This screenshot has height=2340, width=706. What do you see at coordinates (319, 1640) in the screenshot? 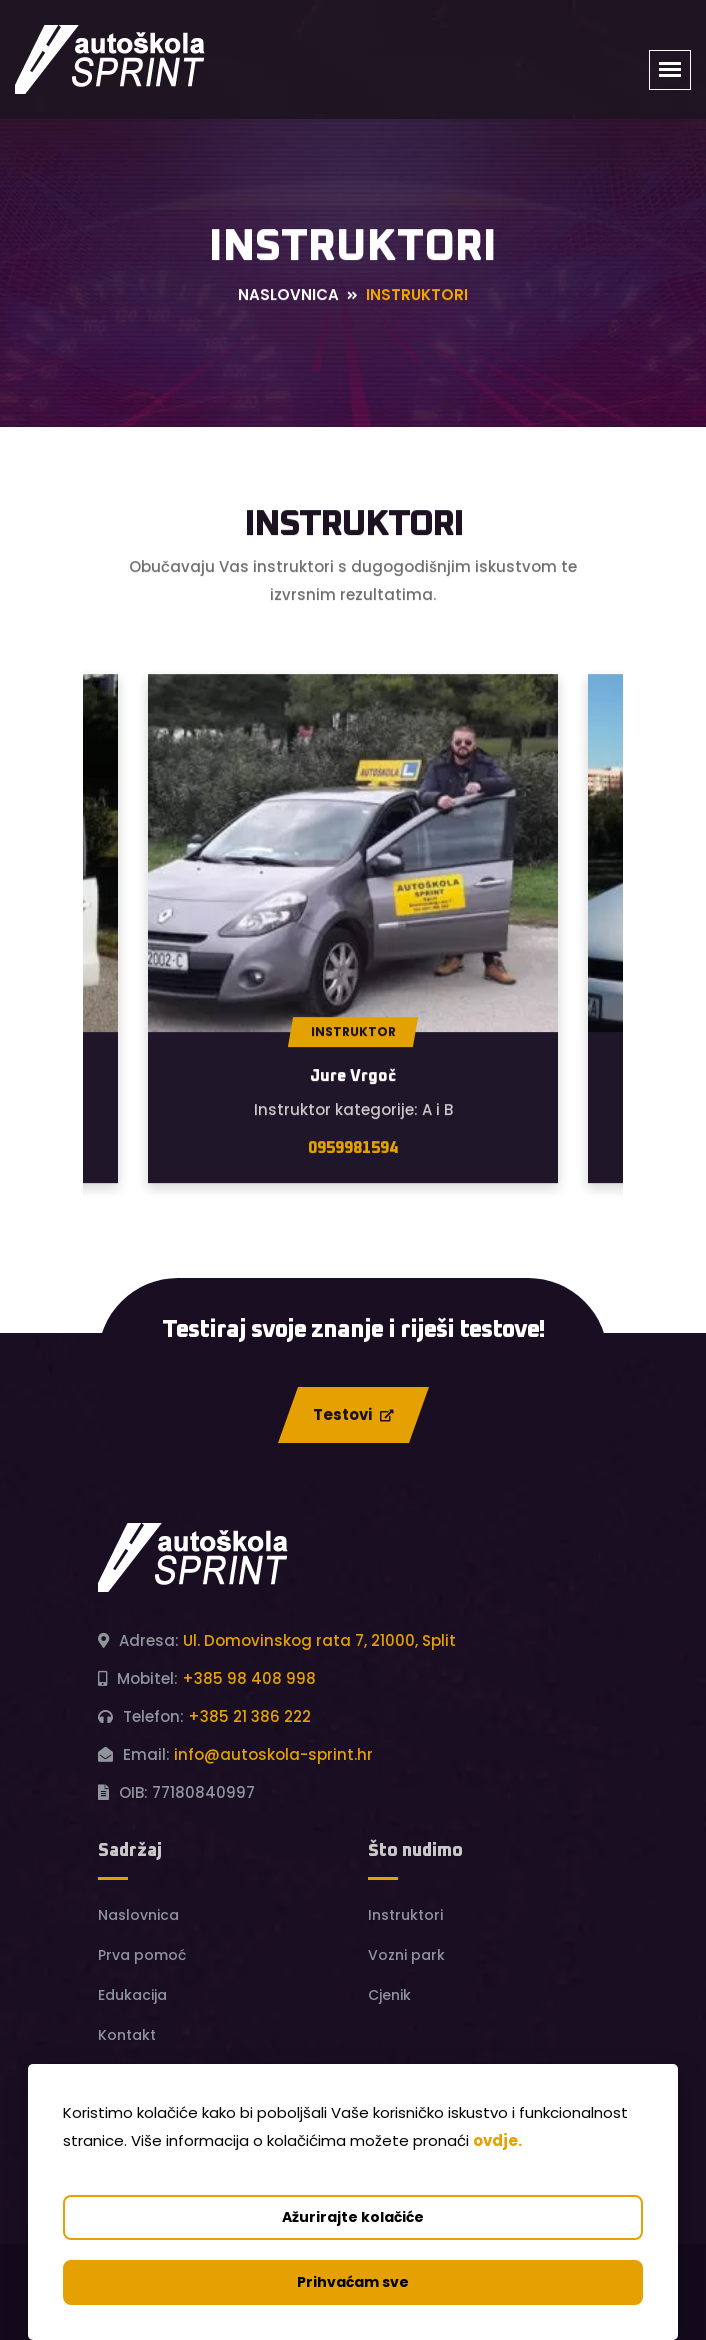
I see `Ul. Domovinskog rata 7, 21000, Split` at bounding box center [319, 1640].